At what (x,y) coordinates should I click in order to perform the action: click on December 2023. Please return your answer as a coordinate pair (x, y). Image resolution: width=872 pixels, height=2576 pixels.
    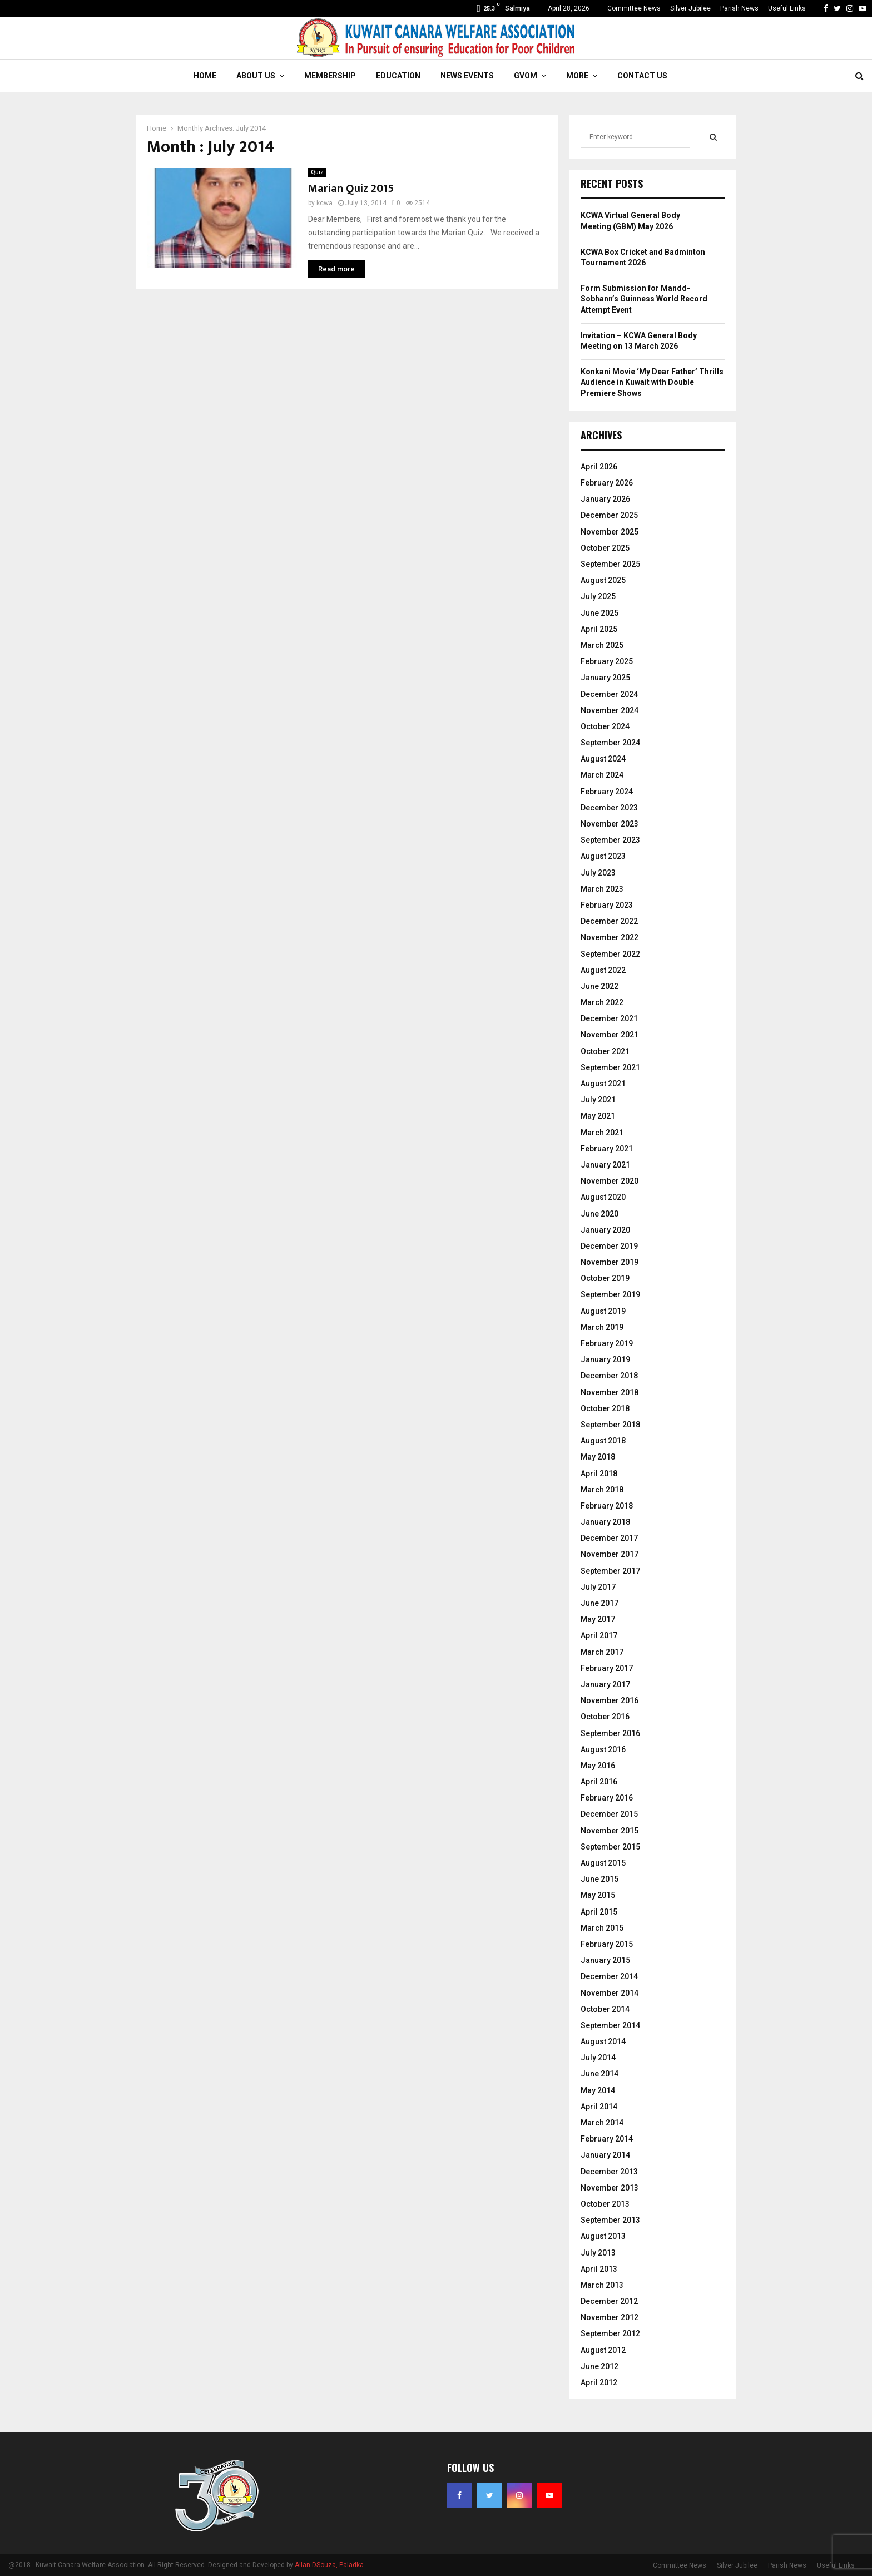
    Looking at the image, I should click on (609, 807).